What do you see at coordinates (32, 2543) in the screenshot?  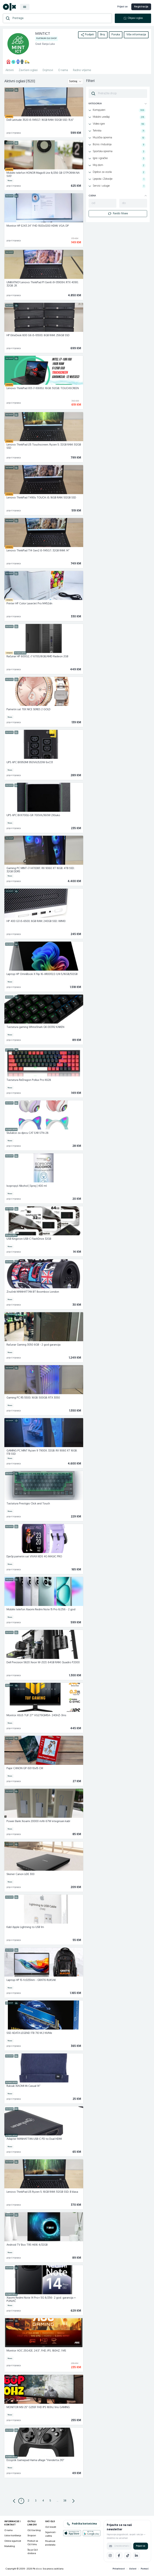 I see `Pridruži se OLX timu` at bounding box center [32, 2543].